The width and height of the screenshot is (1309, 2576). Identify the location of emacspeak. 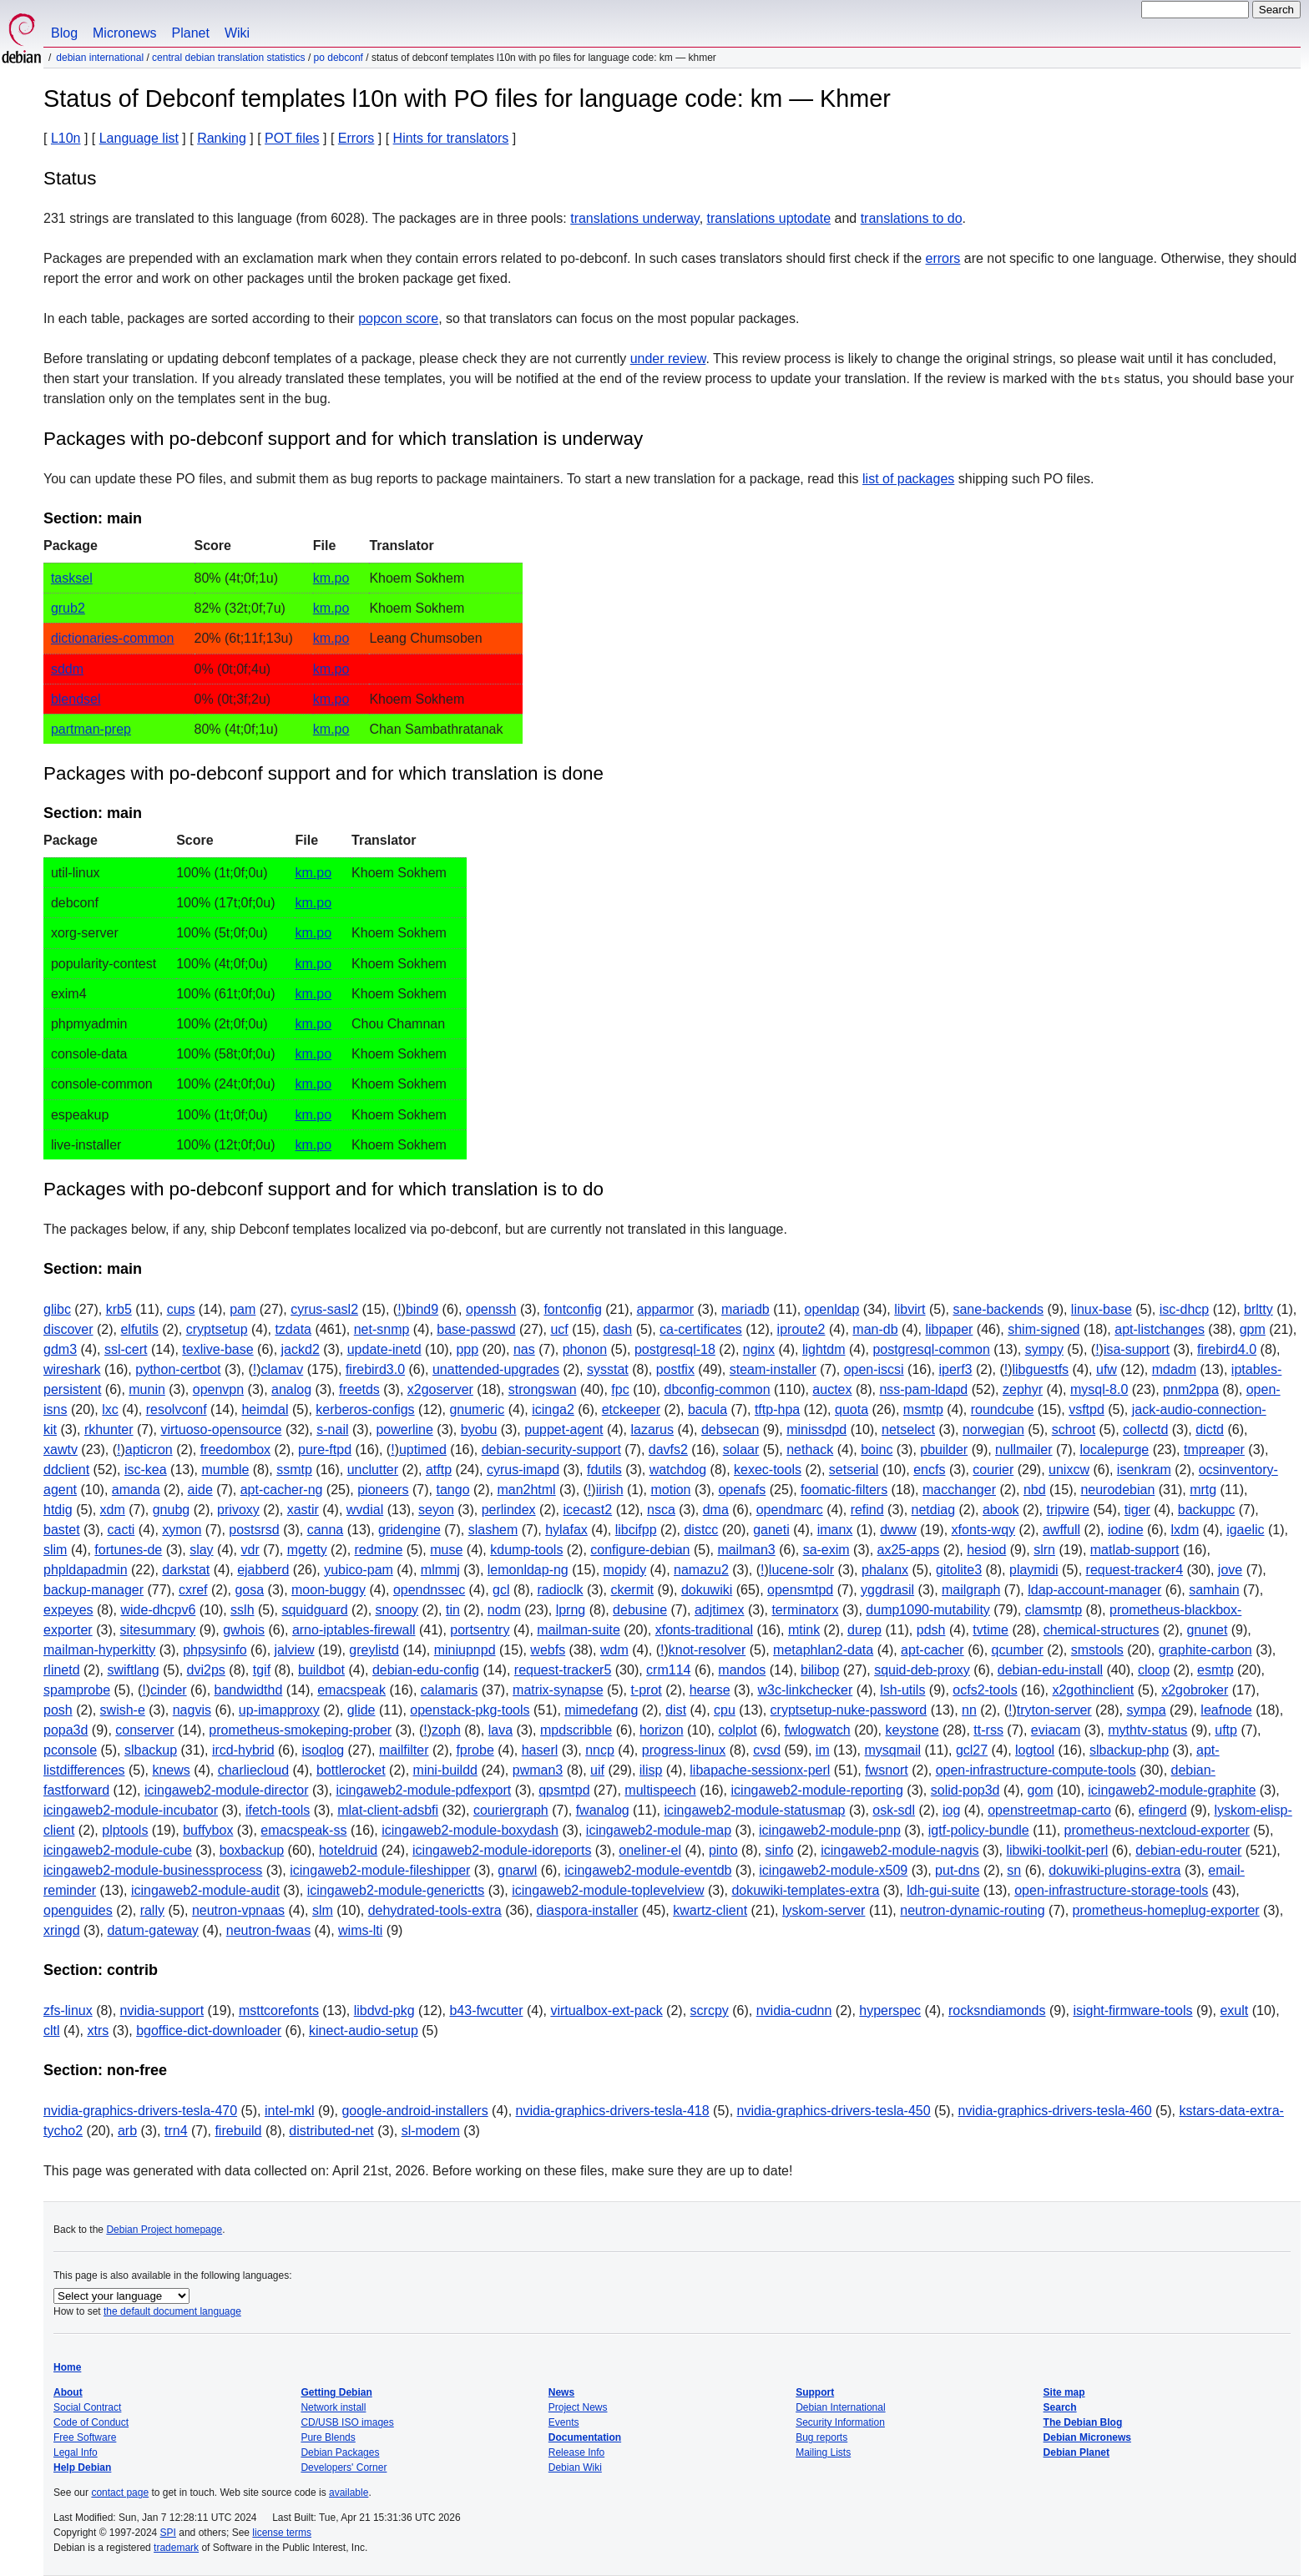
(351, 1690).